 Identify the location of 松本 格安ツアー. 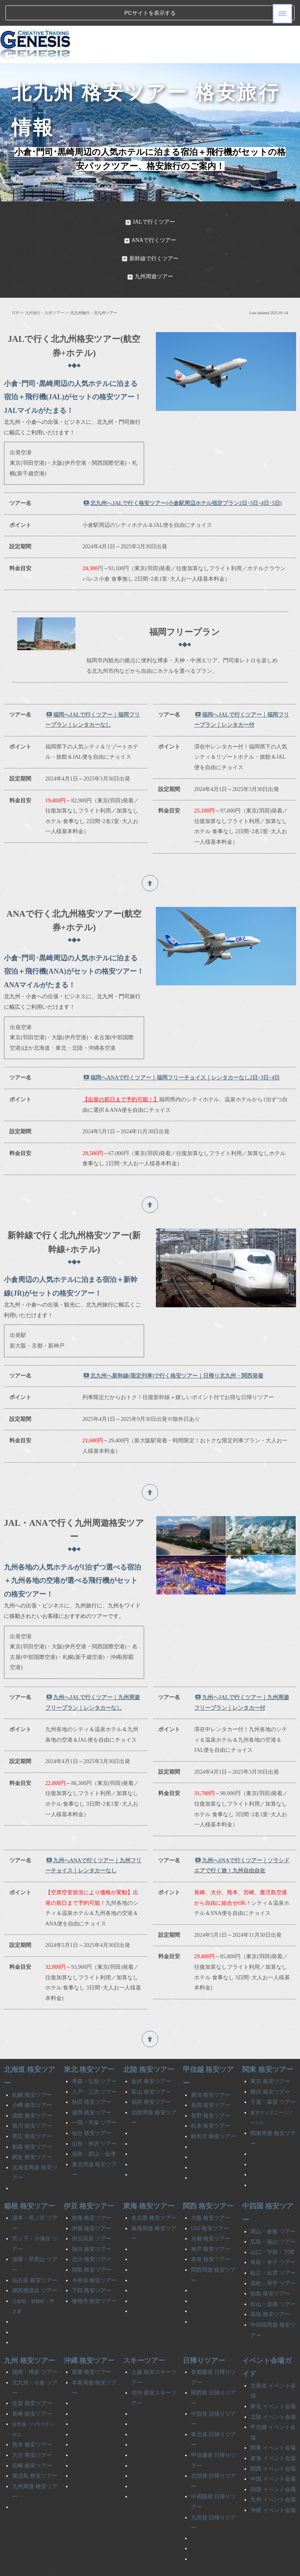
(211, 2100).